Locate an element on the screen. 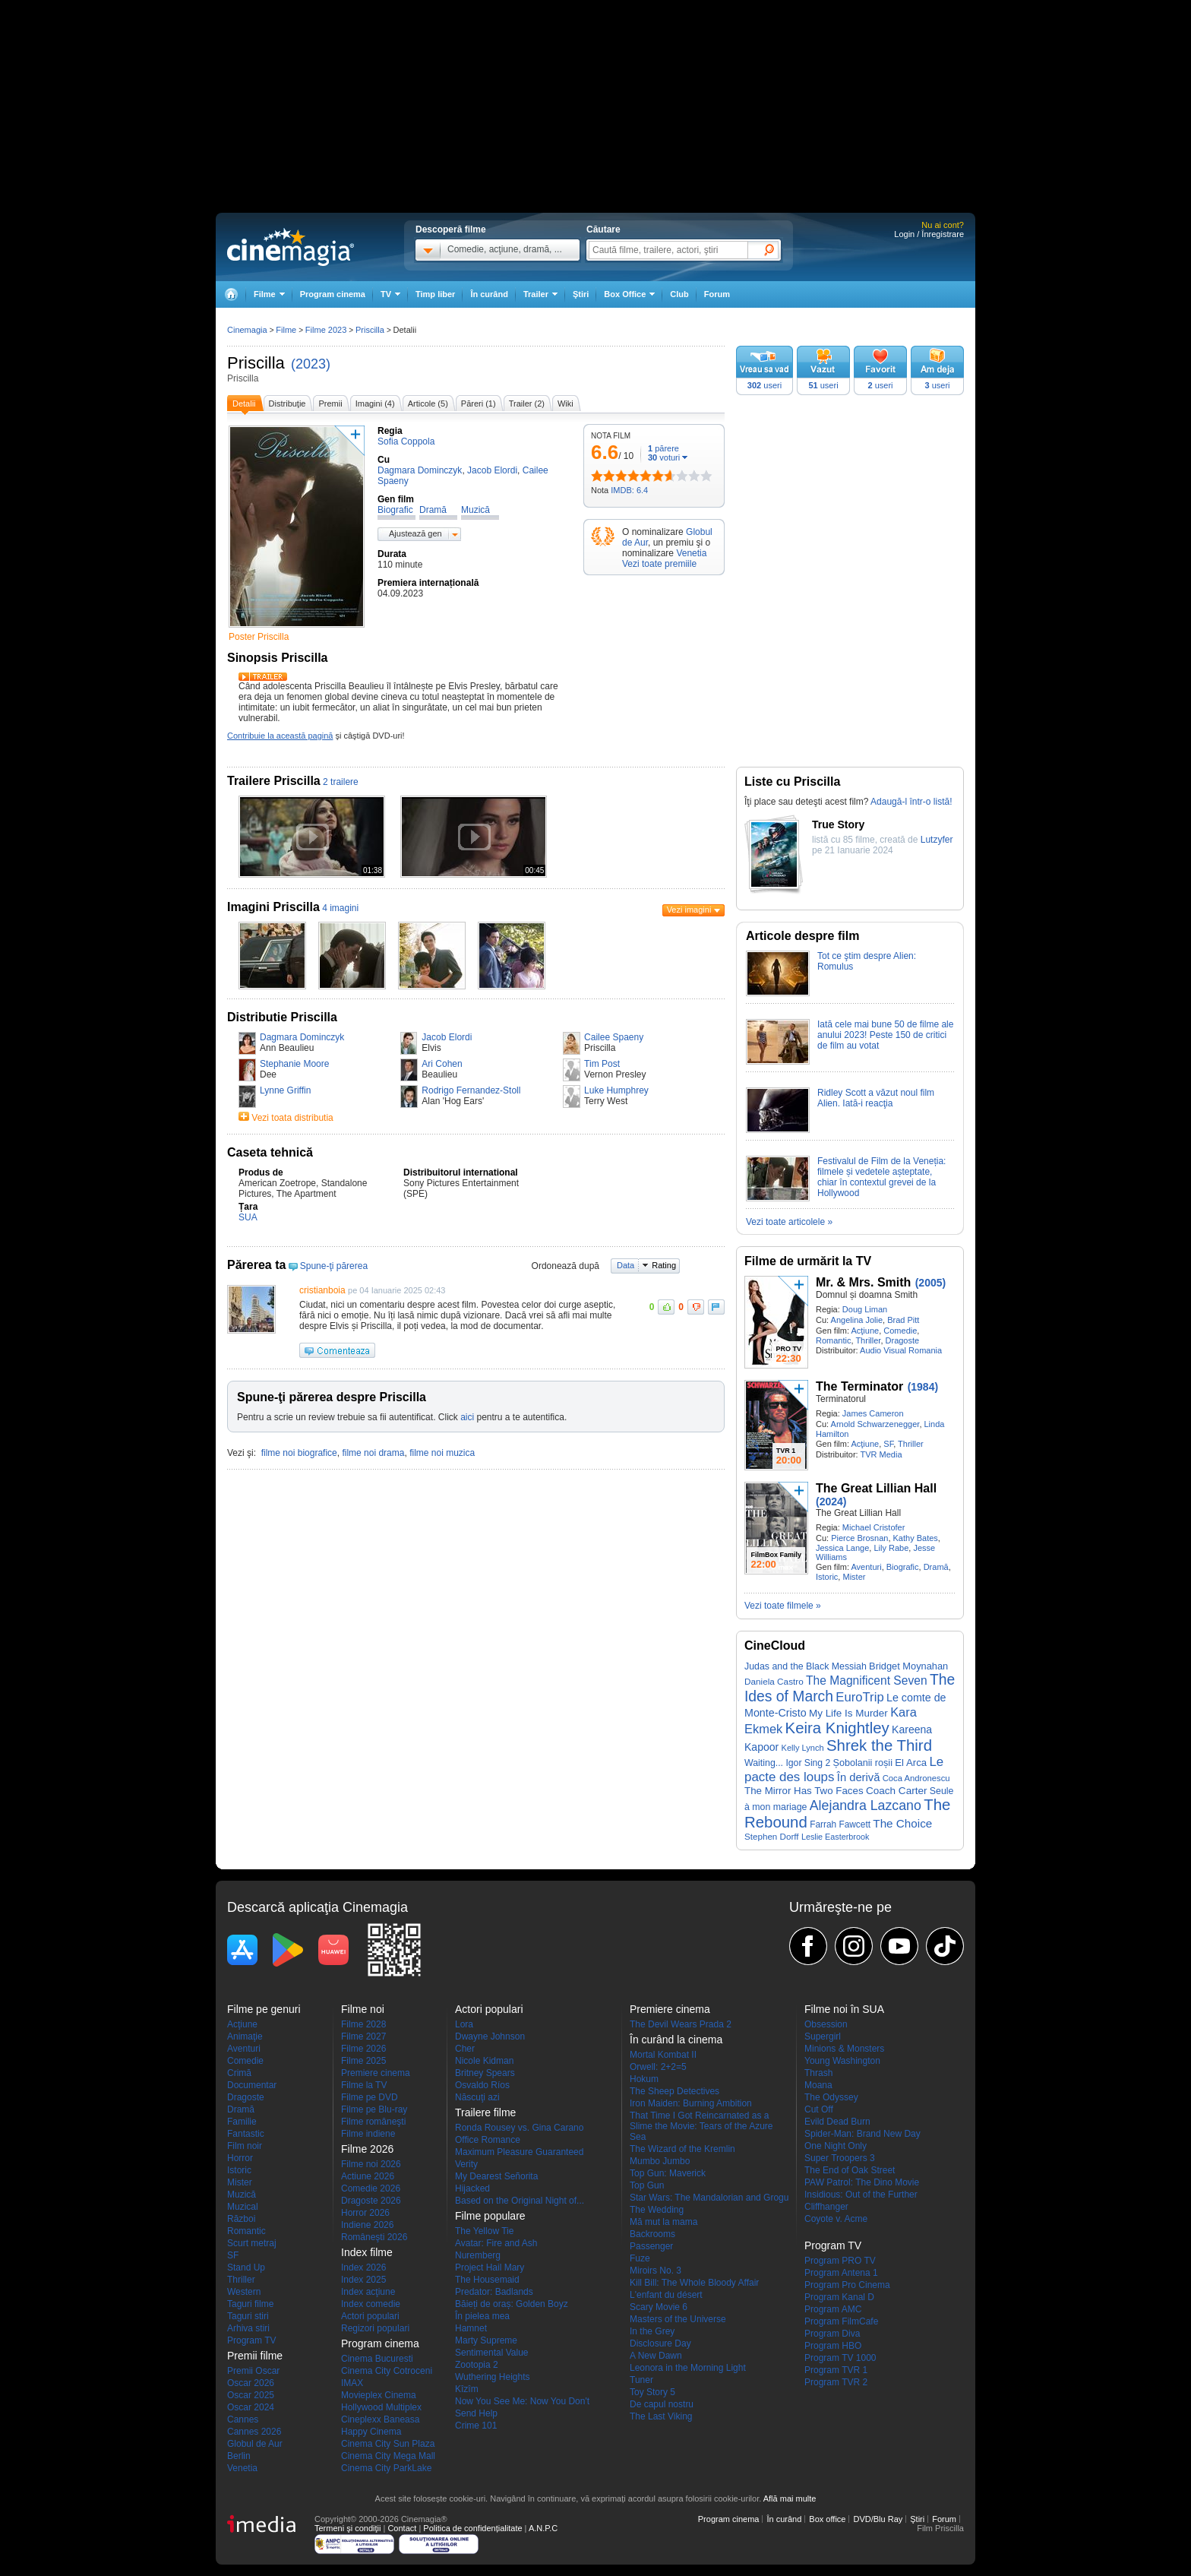 The width and height of the screenshot is (1191, 2576). IMAX is located at coordinates (352, 2383).